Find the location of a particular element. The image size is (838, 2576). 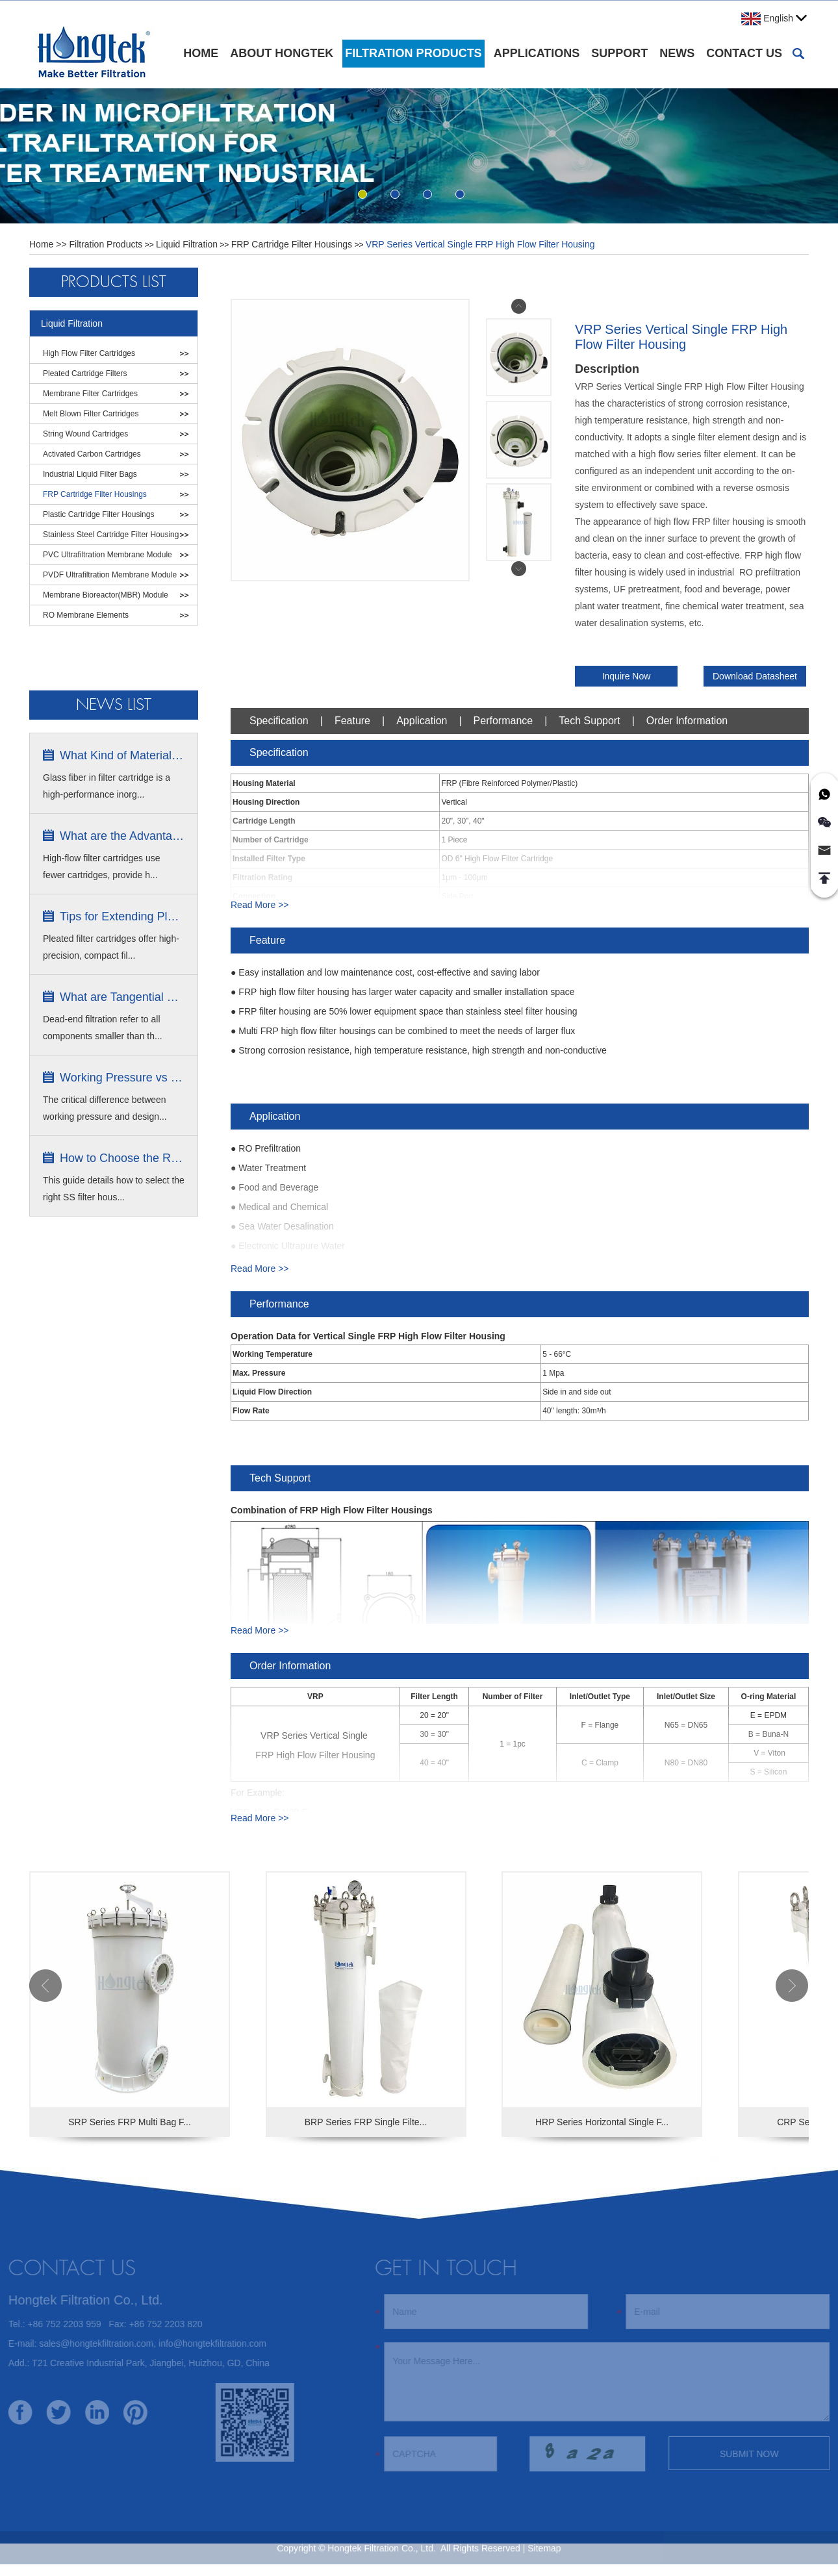

FRP Cartridge Filter Housings is located at coordinates (291, 244).